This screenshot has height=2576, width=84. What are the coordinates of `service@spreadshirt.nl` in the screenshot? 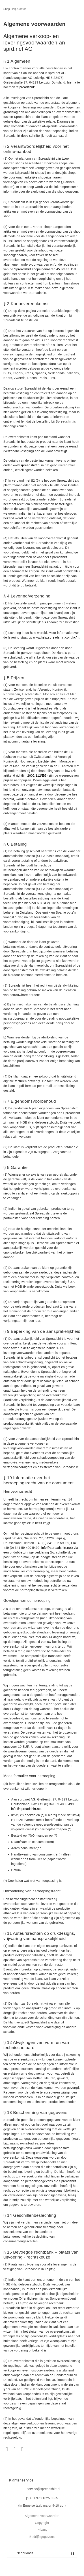 It's located at (43, 2489).